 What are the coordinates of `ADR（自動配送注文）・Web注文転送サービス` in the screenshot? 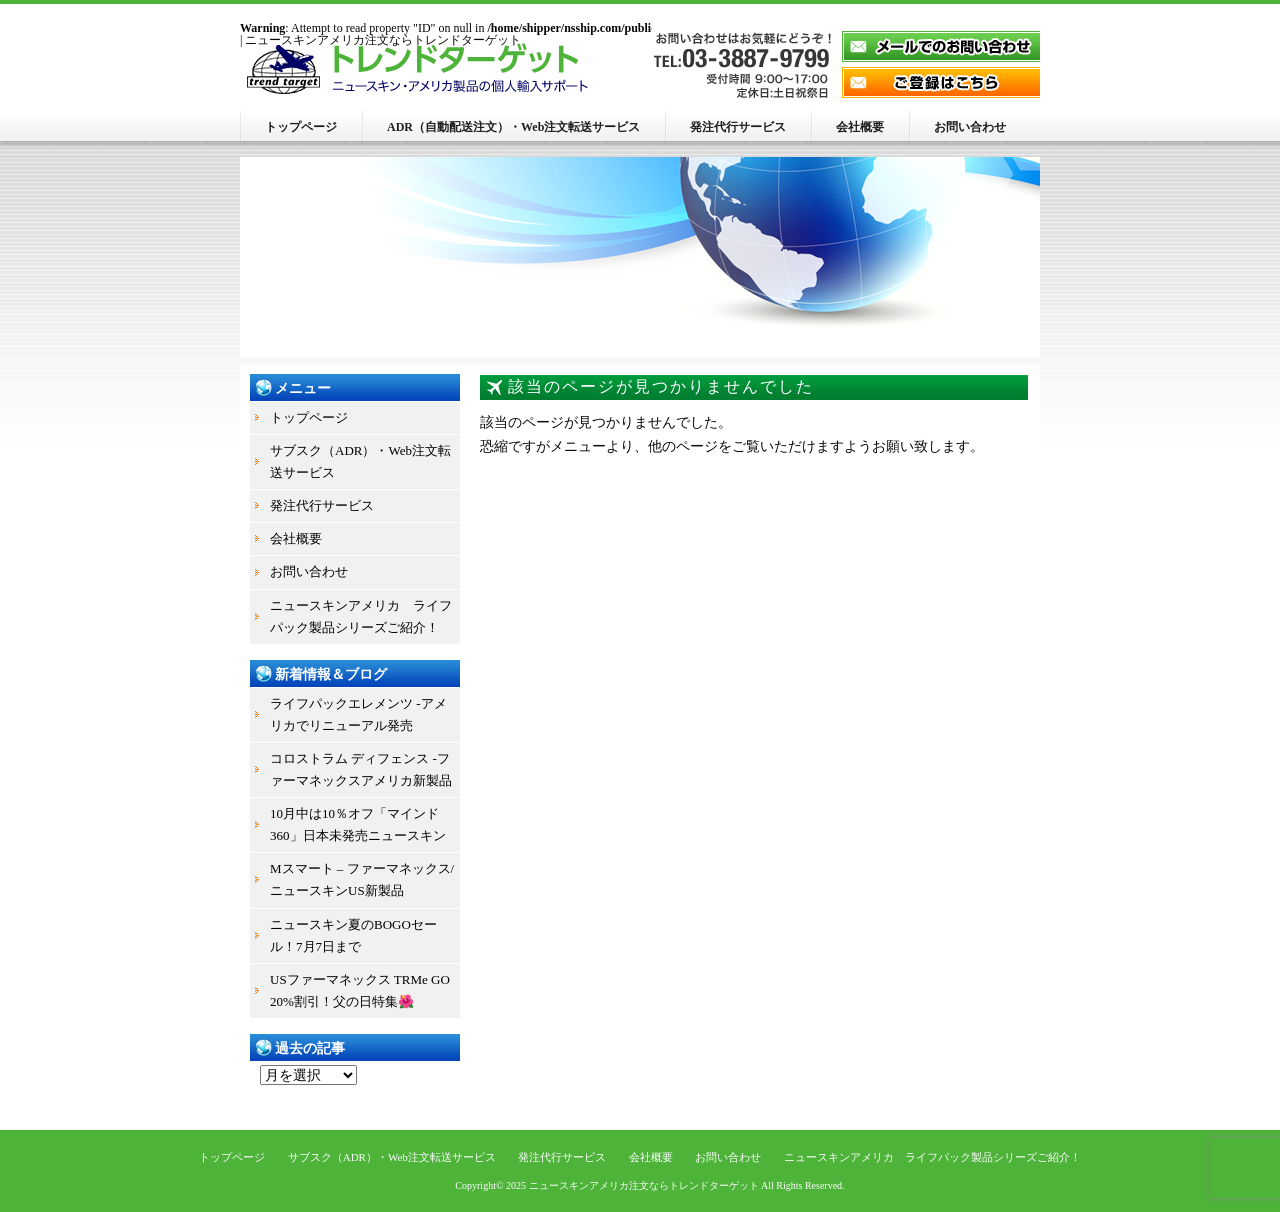 It's located at (513, 127).